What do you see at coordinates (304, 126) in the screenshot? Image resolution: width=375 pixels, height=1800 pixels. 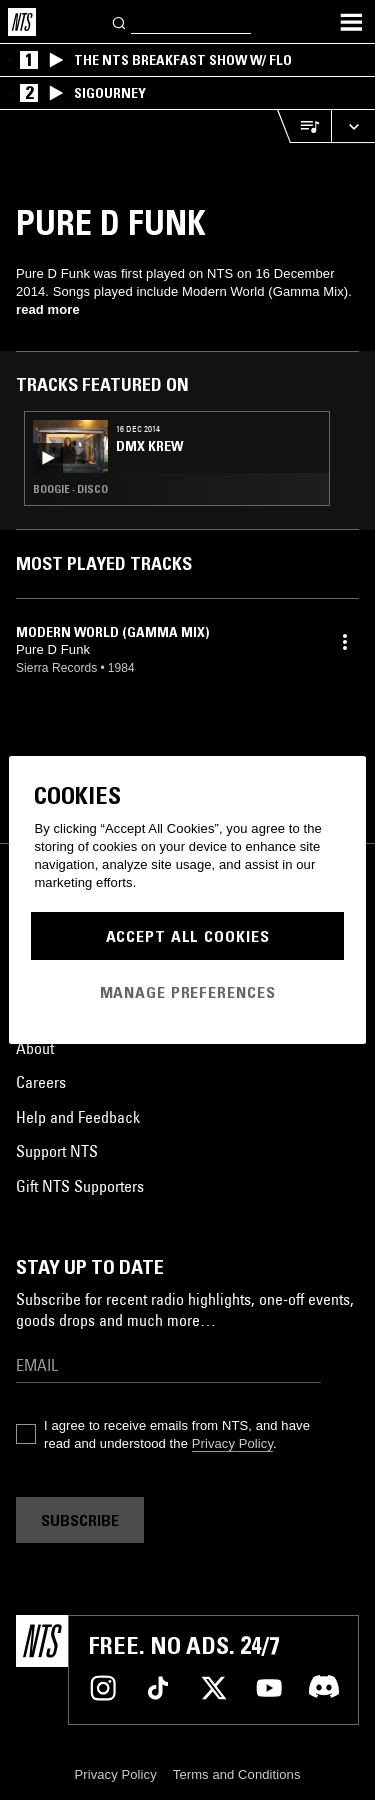 I see `[Open Live Tracklist]` at bounding box center [304, 126].